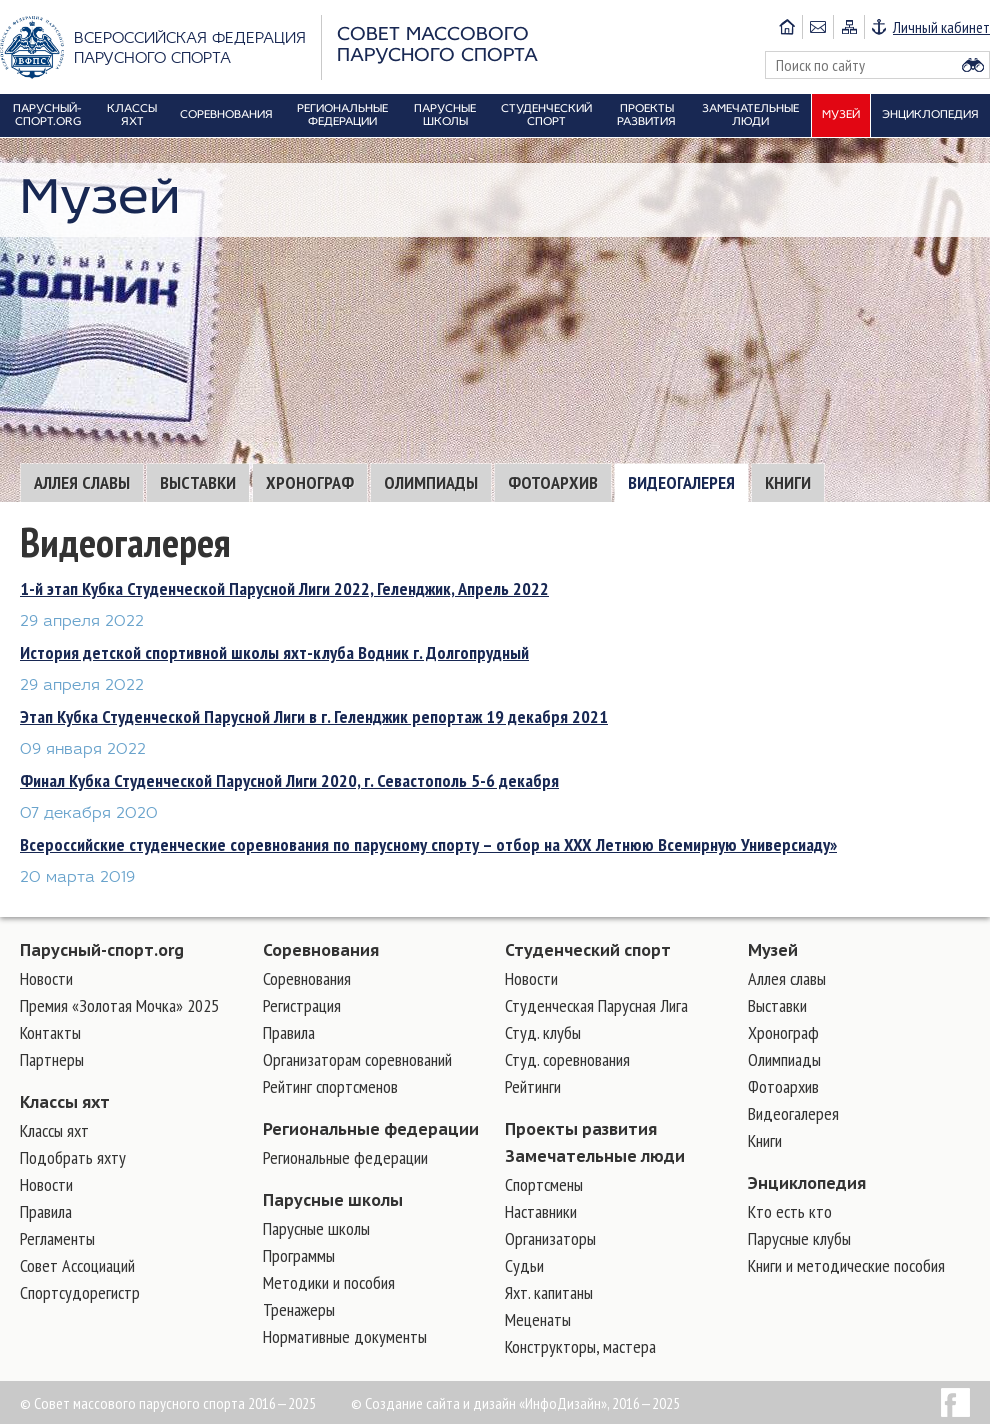 The image size is (990, 1424). Describe the element at coordinates (807, 1183) in the screenshot. I see `Энциклопедия` at that location.